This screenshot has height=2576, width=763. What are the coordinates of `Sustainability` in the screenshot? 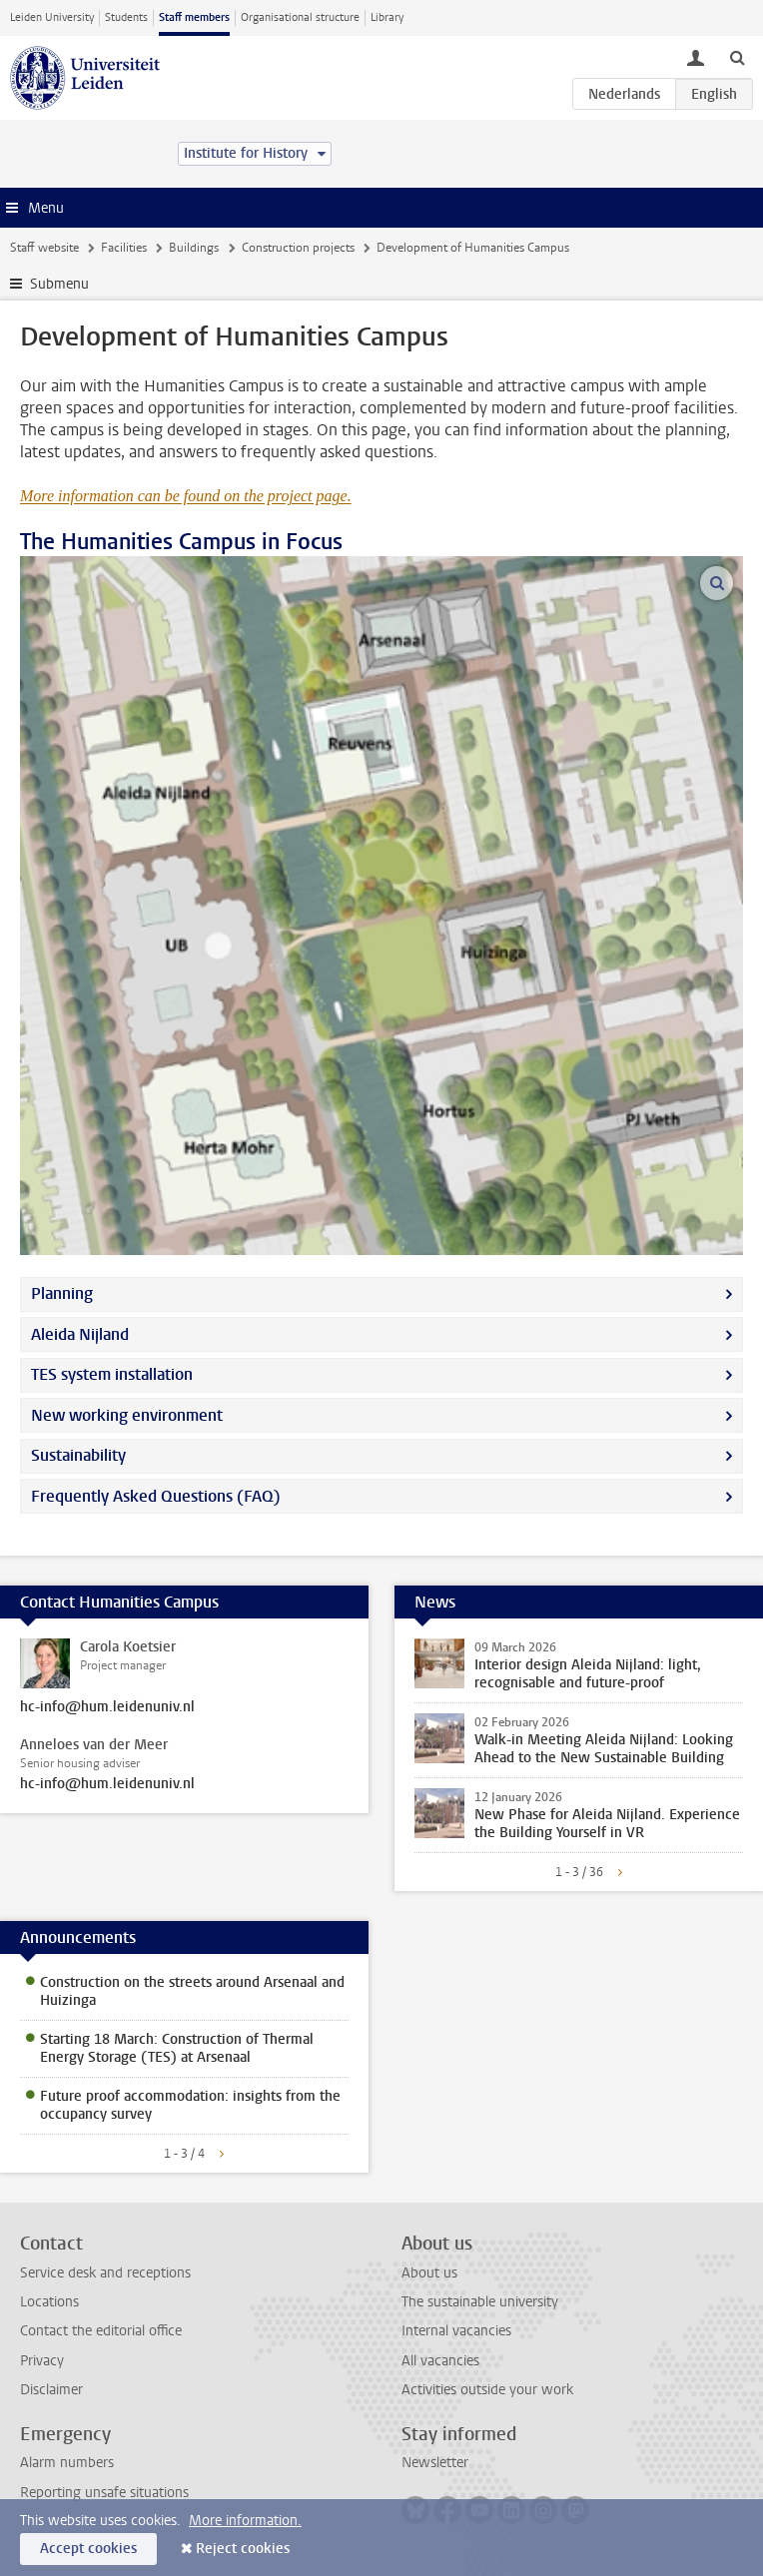 It's located at (78, 1455).